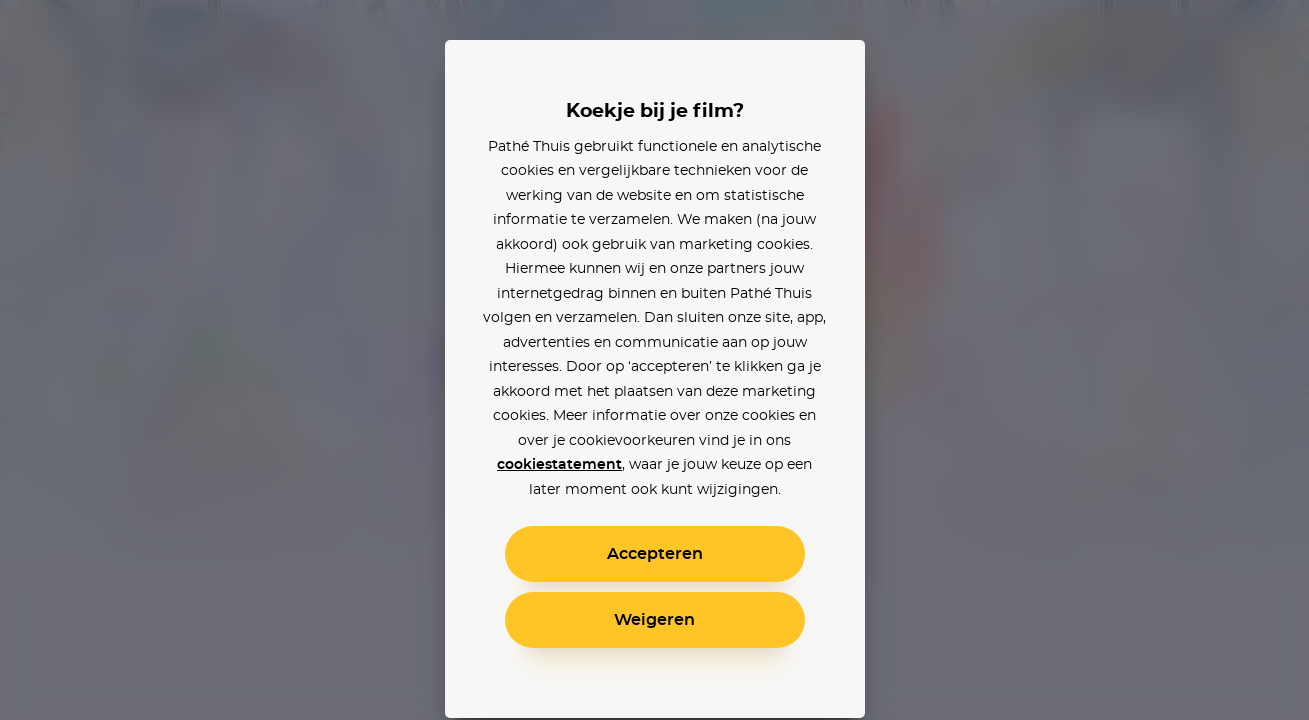 The height and width of the screenshot is (720, 1309). I want to click on cookiestatement, so click(559, 465).